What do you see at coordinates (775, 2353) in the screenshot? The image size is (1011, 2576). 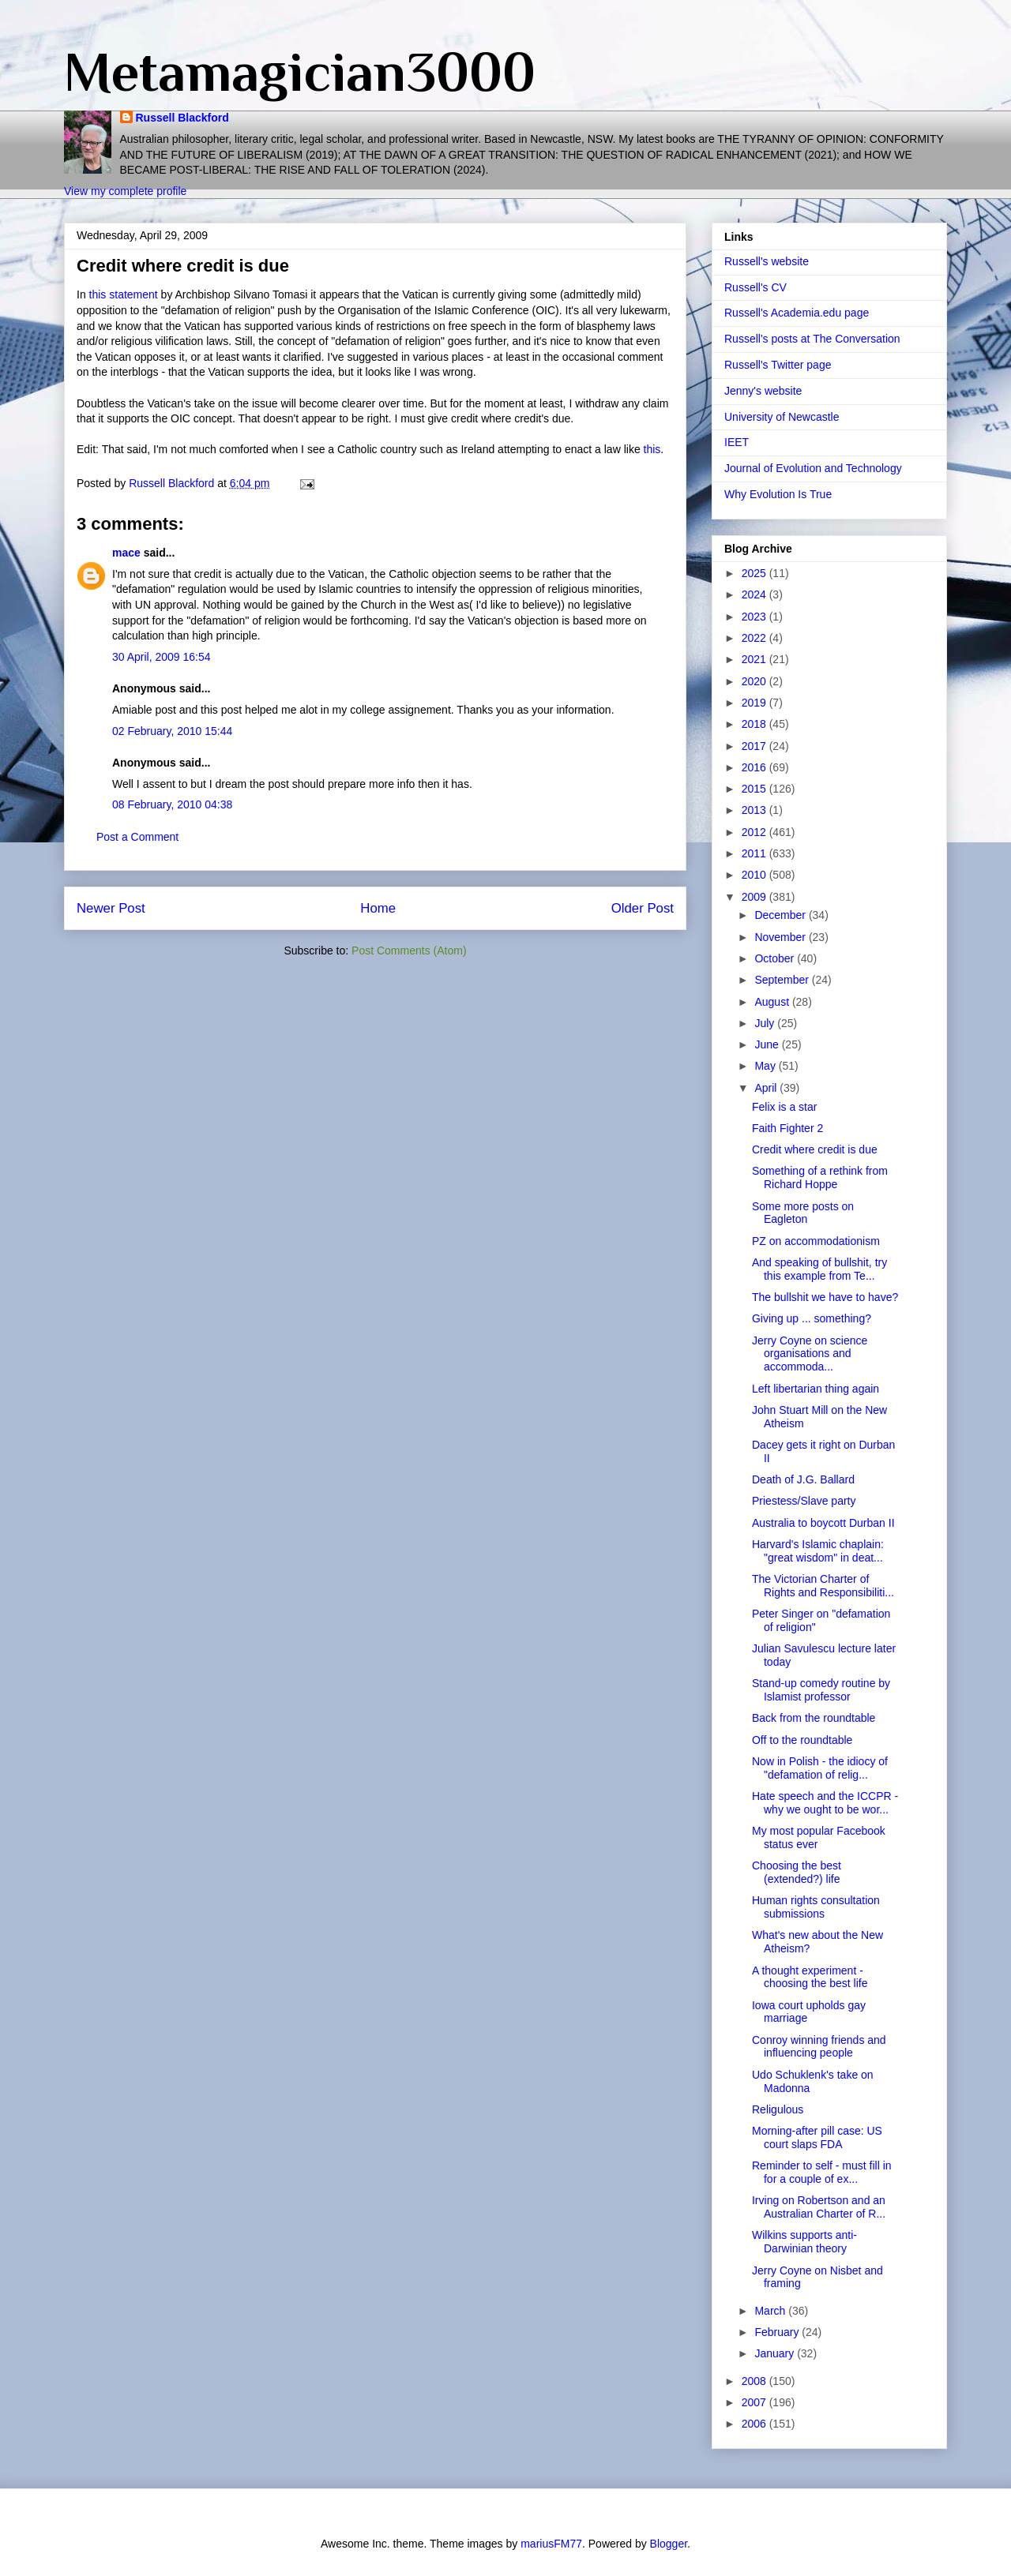 I see `January` at bounding box center [775, 2353].